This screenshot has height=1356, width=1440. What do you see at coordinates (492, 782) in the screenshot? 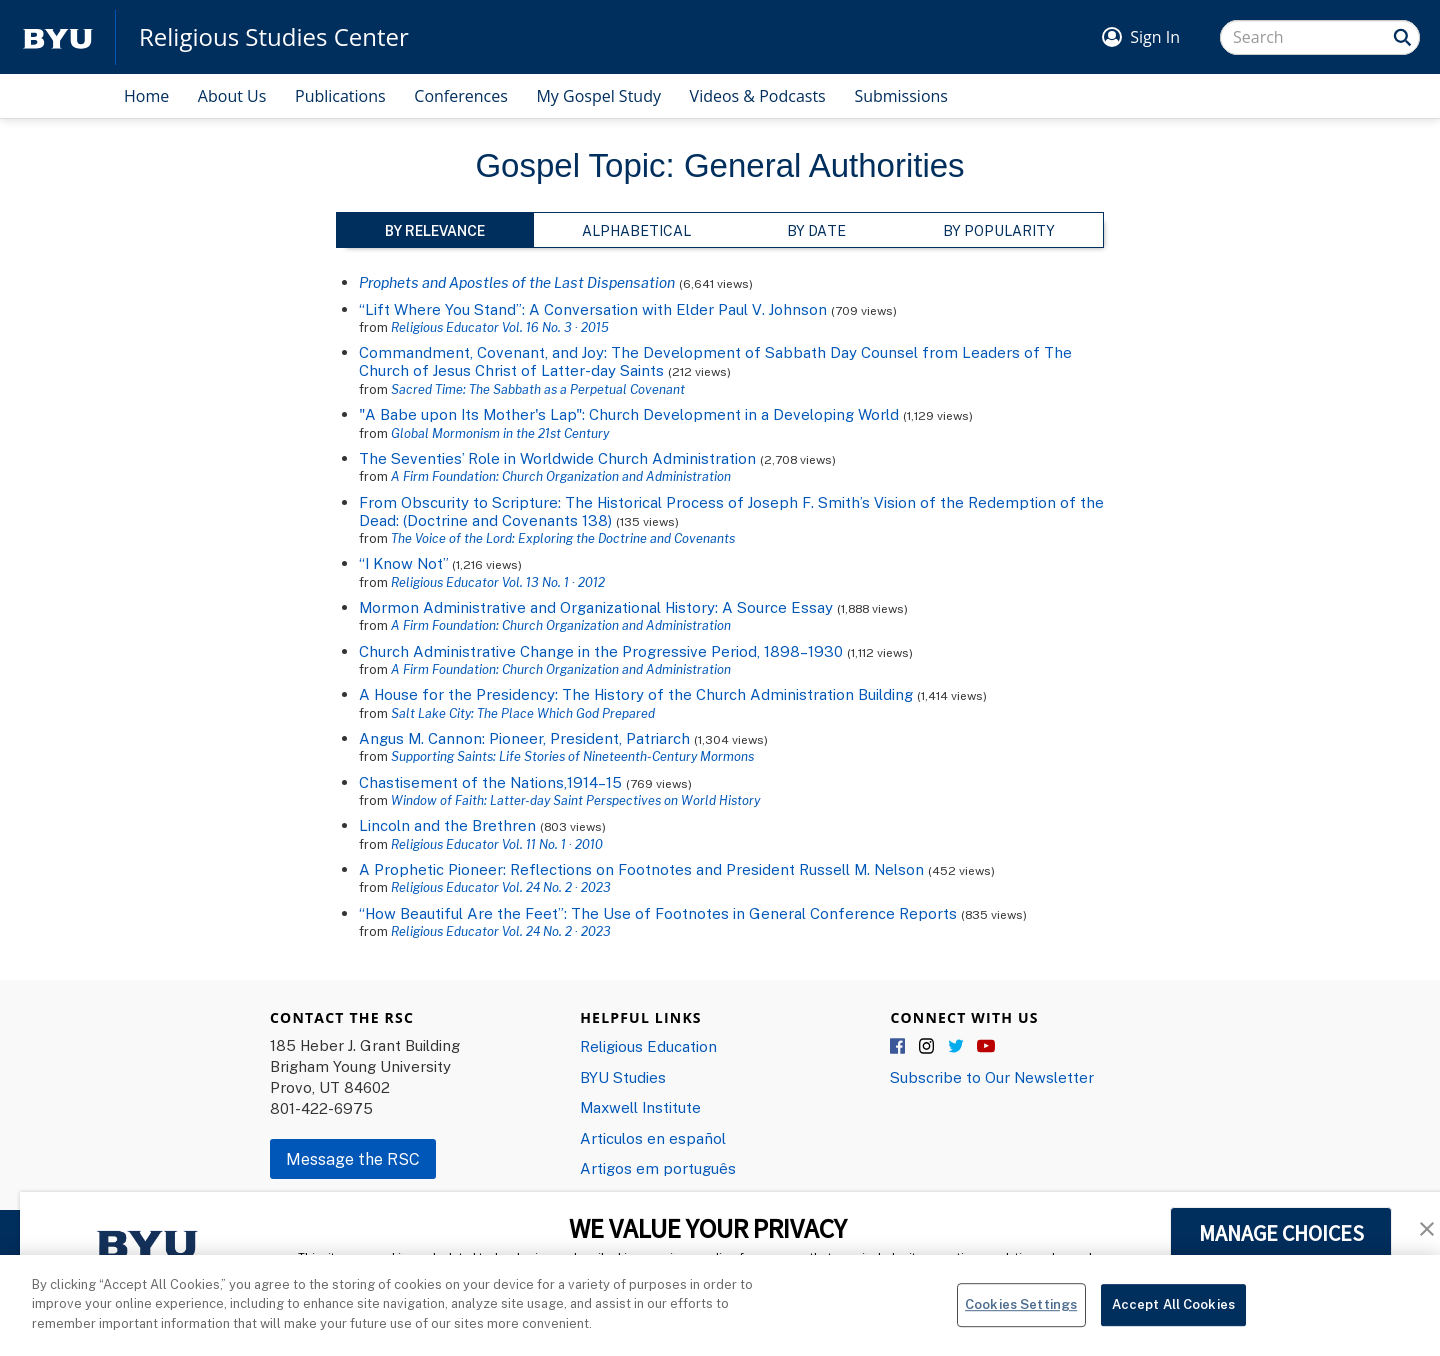
I see `Chastisement of the Nations,1914–15` at bounding box center [492, 782].